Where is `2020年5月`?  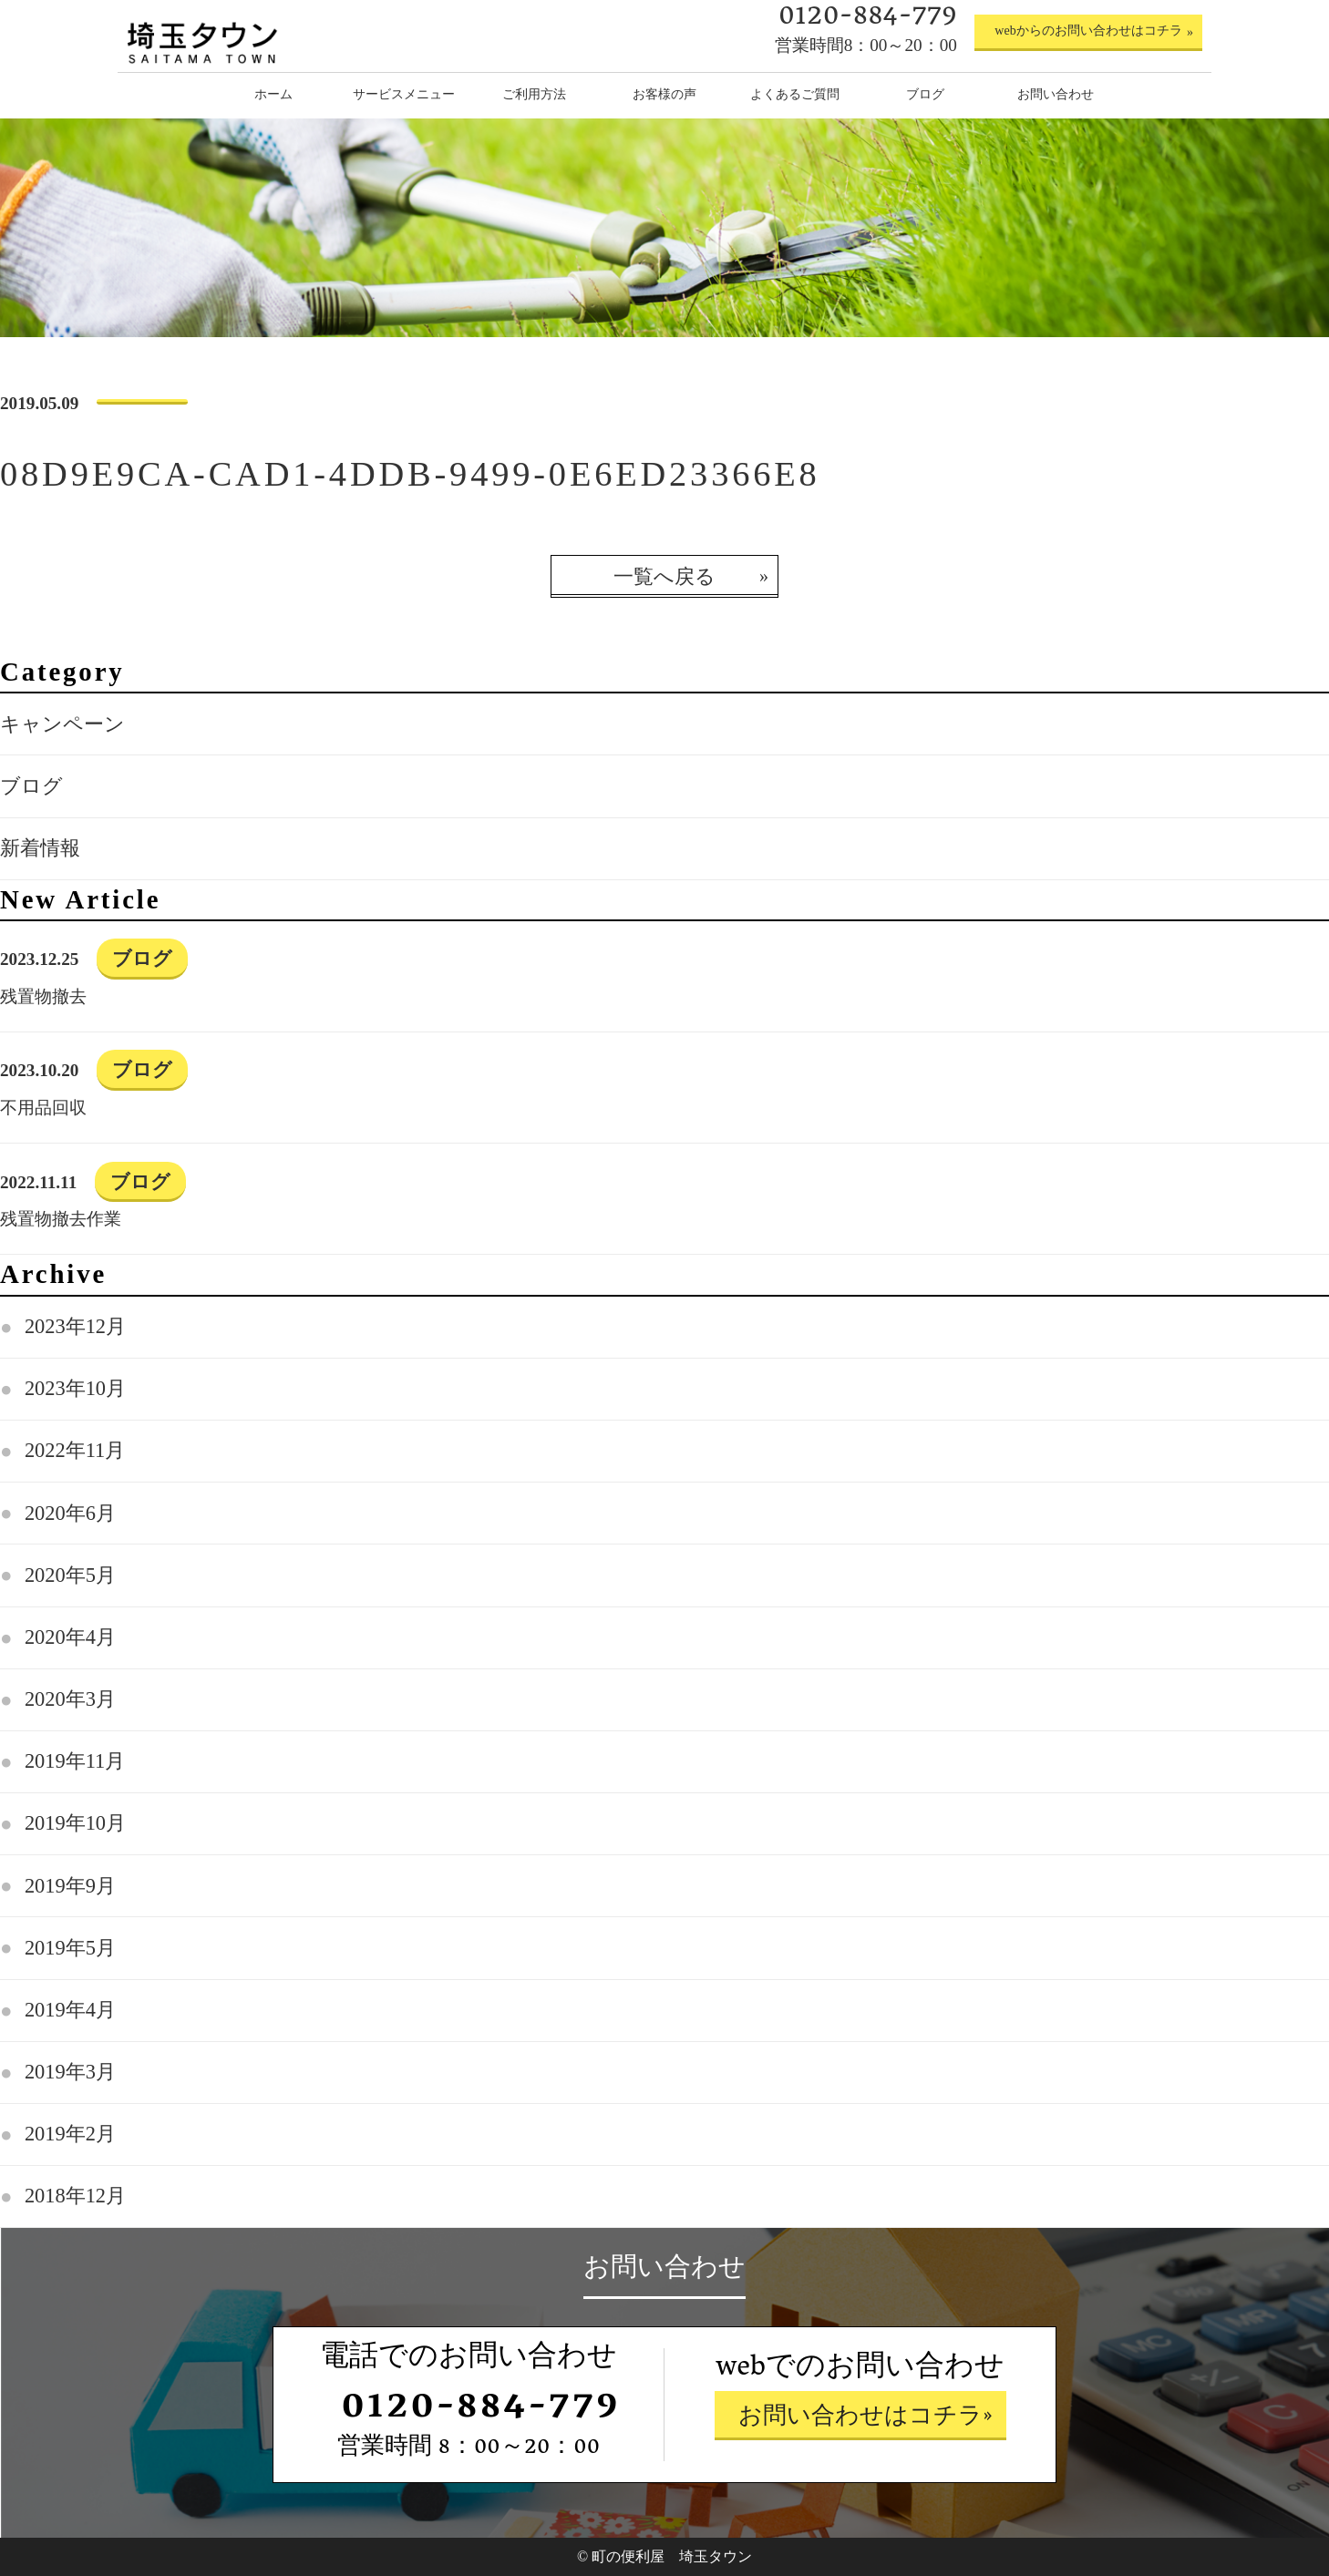 2020年5月 is located at coordinates (70, 1575).